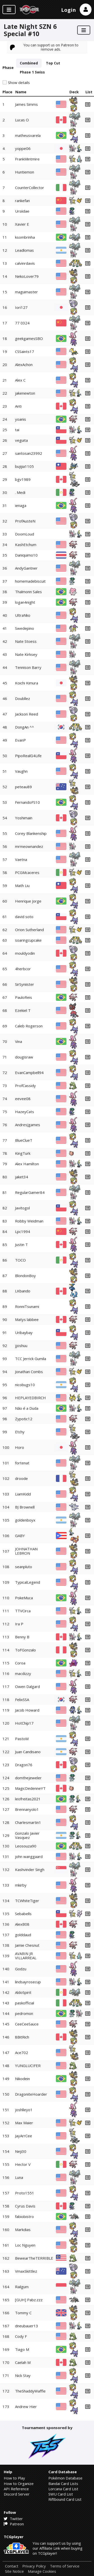  What do you see at coordinates (20, 419) in the screenshot?
I see `yoanis` at bounding box center [20, 419].